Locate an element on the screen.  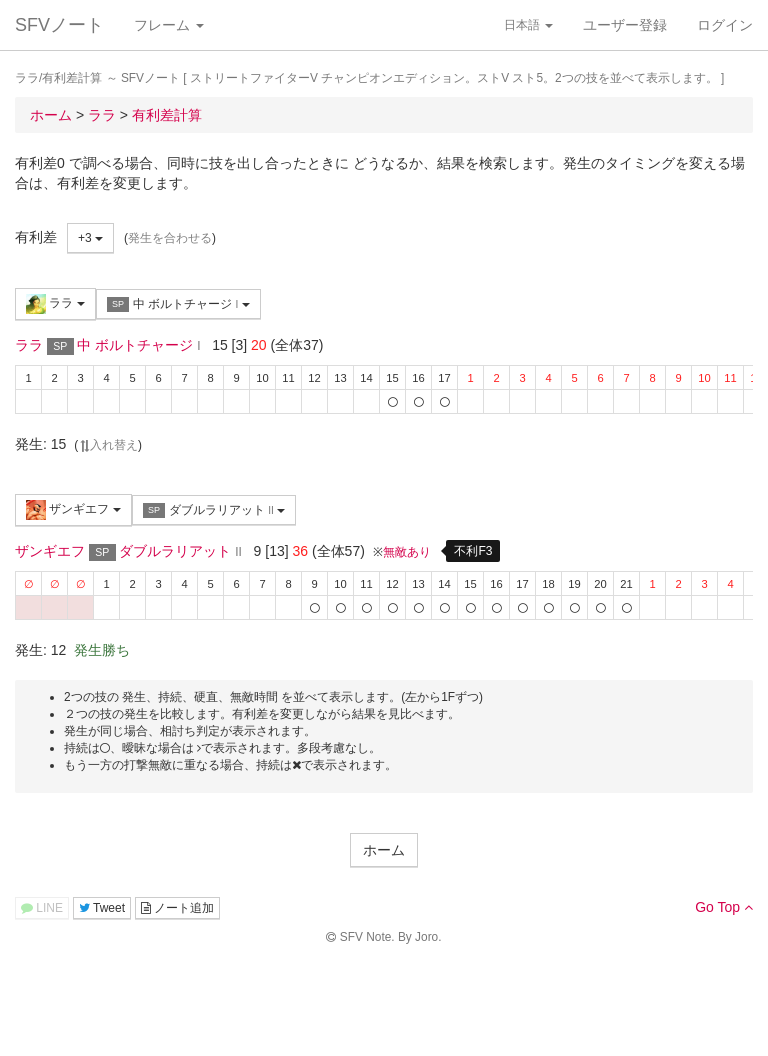
ダブルラリアット is located at coordinates (214, 510).